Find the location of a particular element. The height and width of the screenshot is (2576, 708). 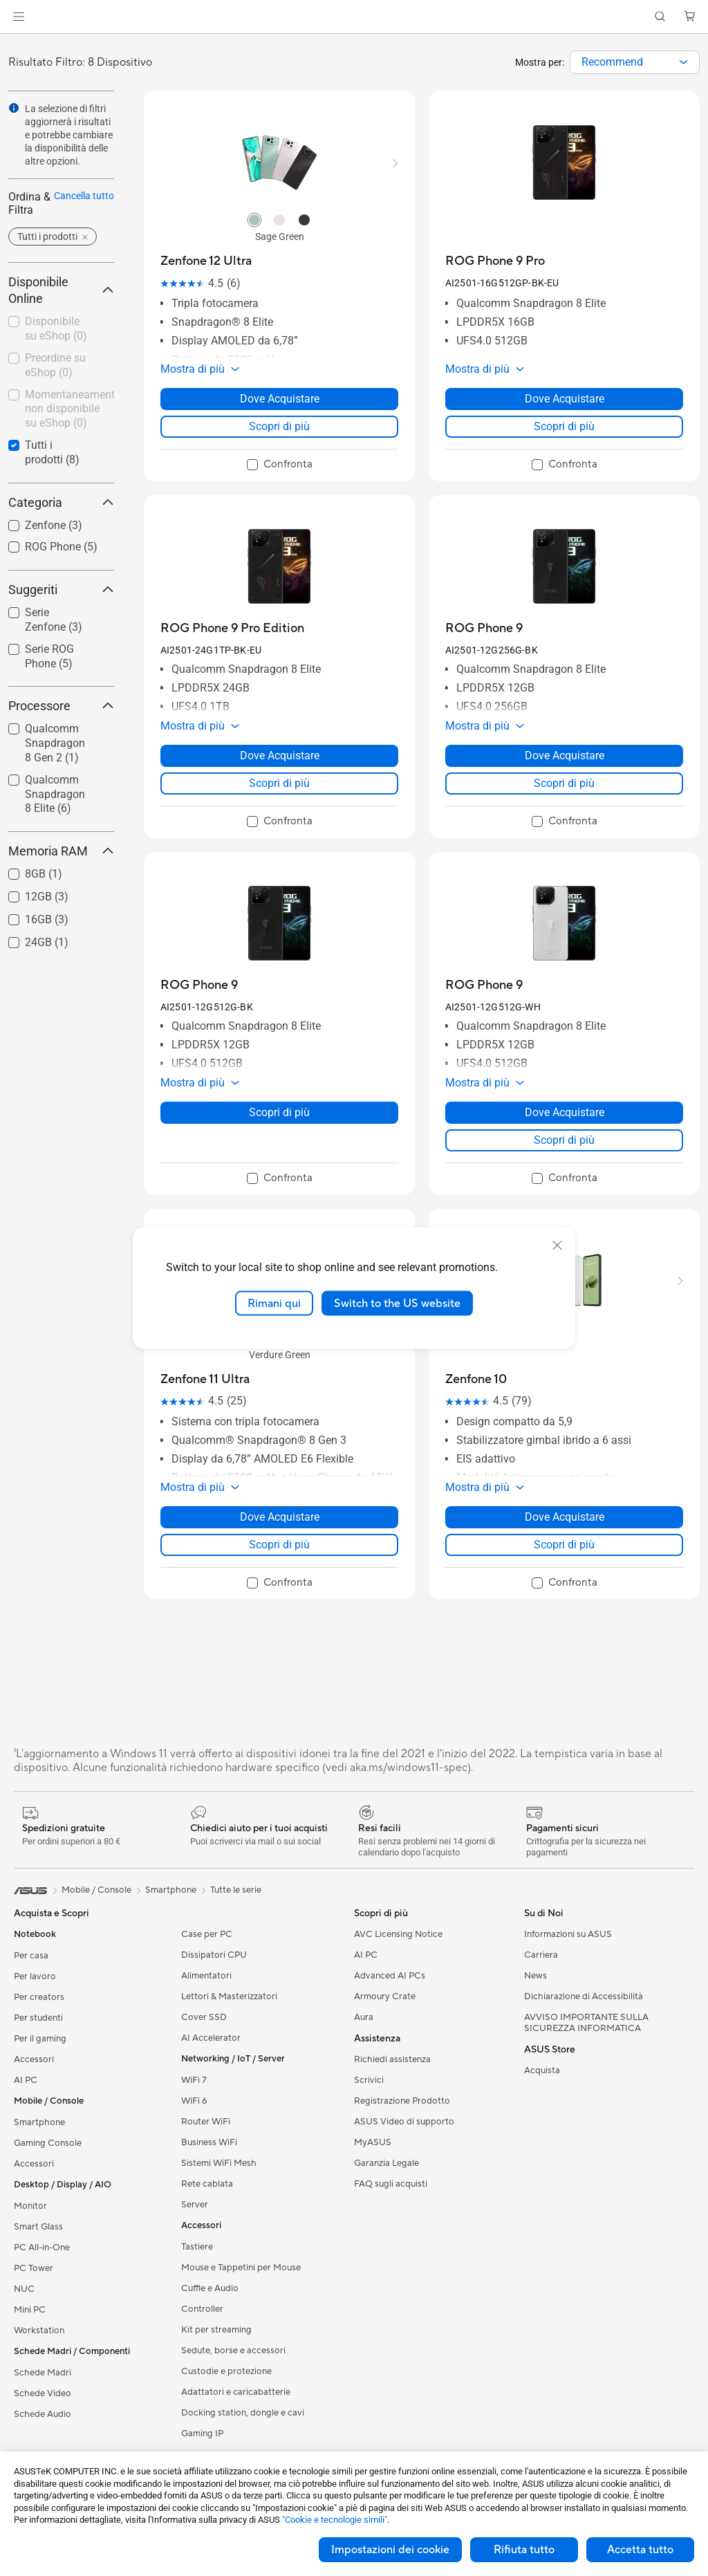

MyASUS is located at coordinates (372, 2142).